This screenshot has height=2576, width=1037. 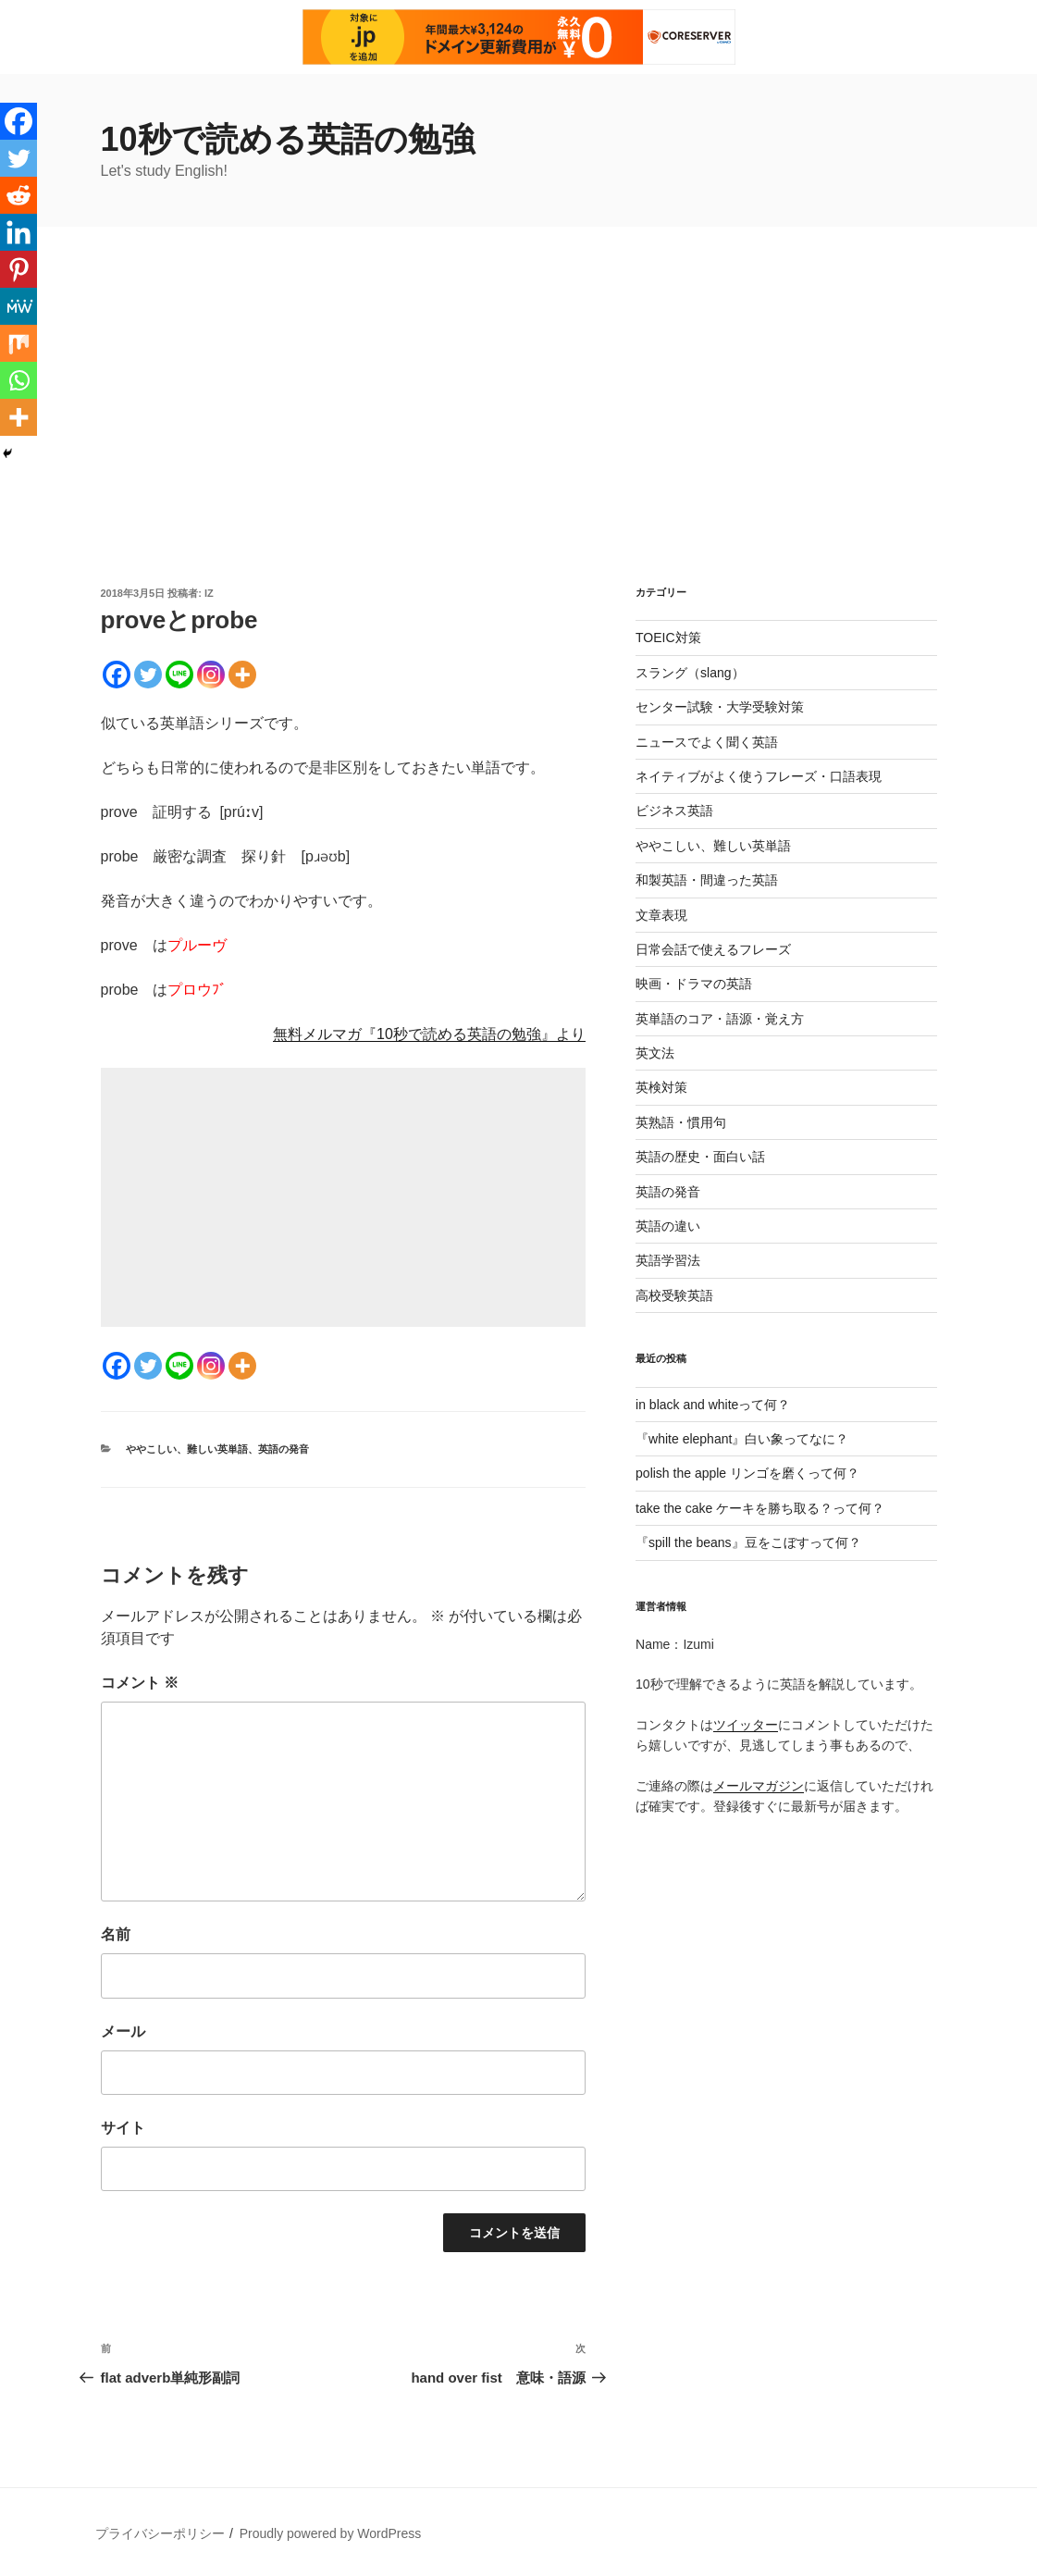 I want to click on メール, so click(x=123, y=2031).